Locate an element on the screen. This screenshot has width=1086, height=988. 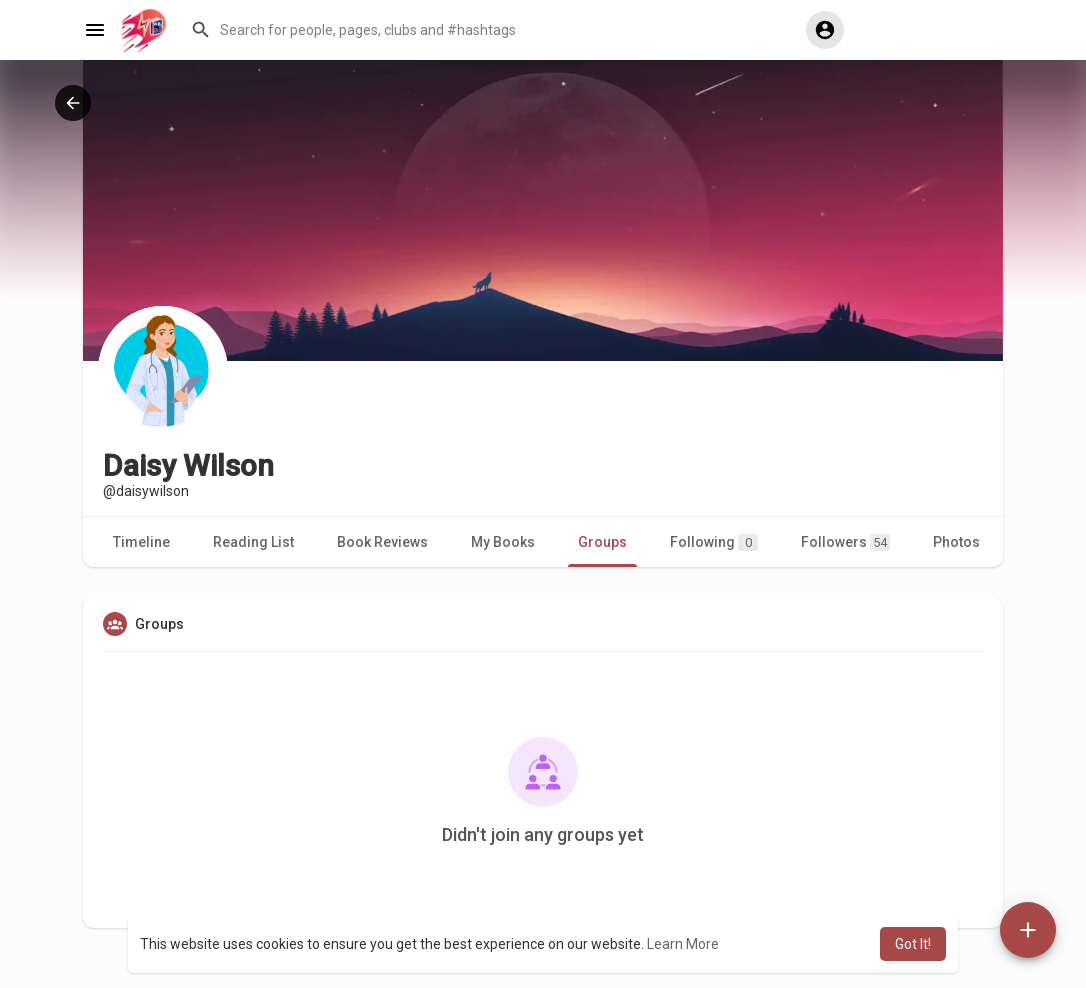
Timeline is located at coordinates (141, 542).